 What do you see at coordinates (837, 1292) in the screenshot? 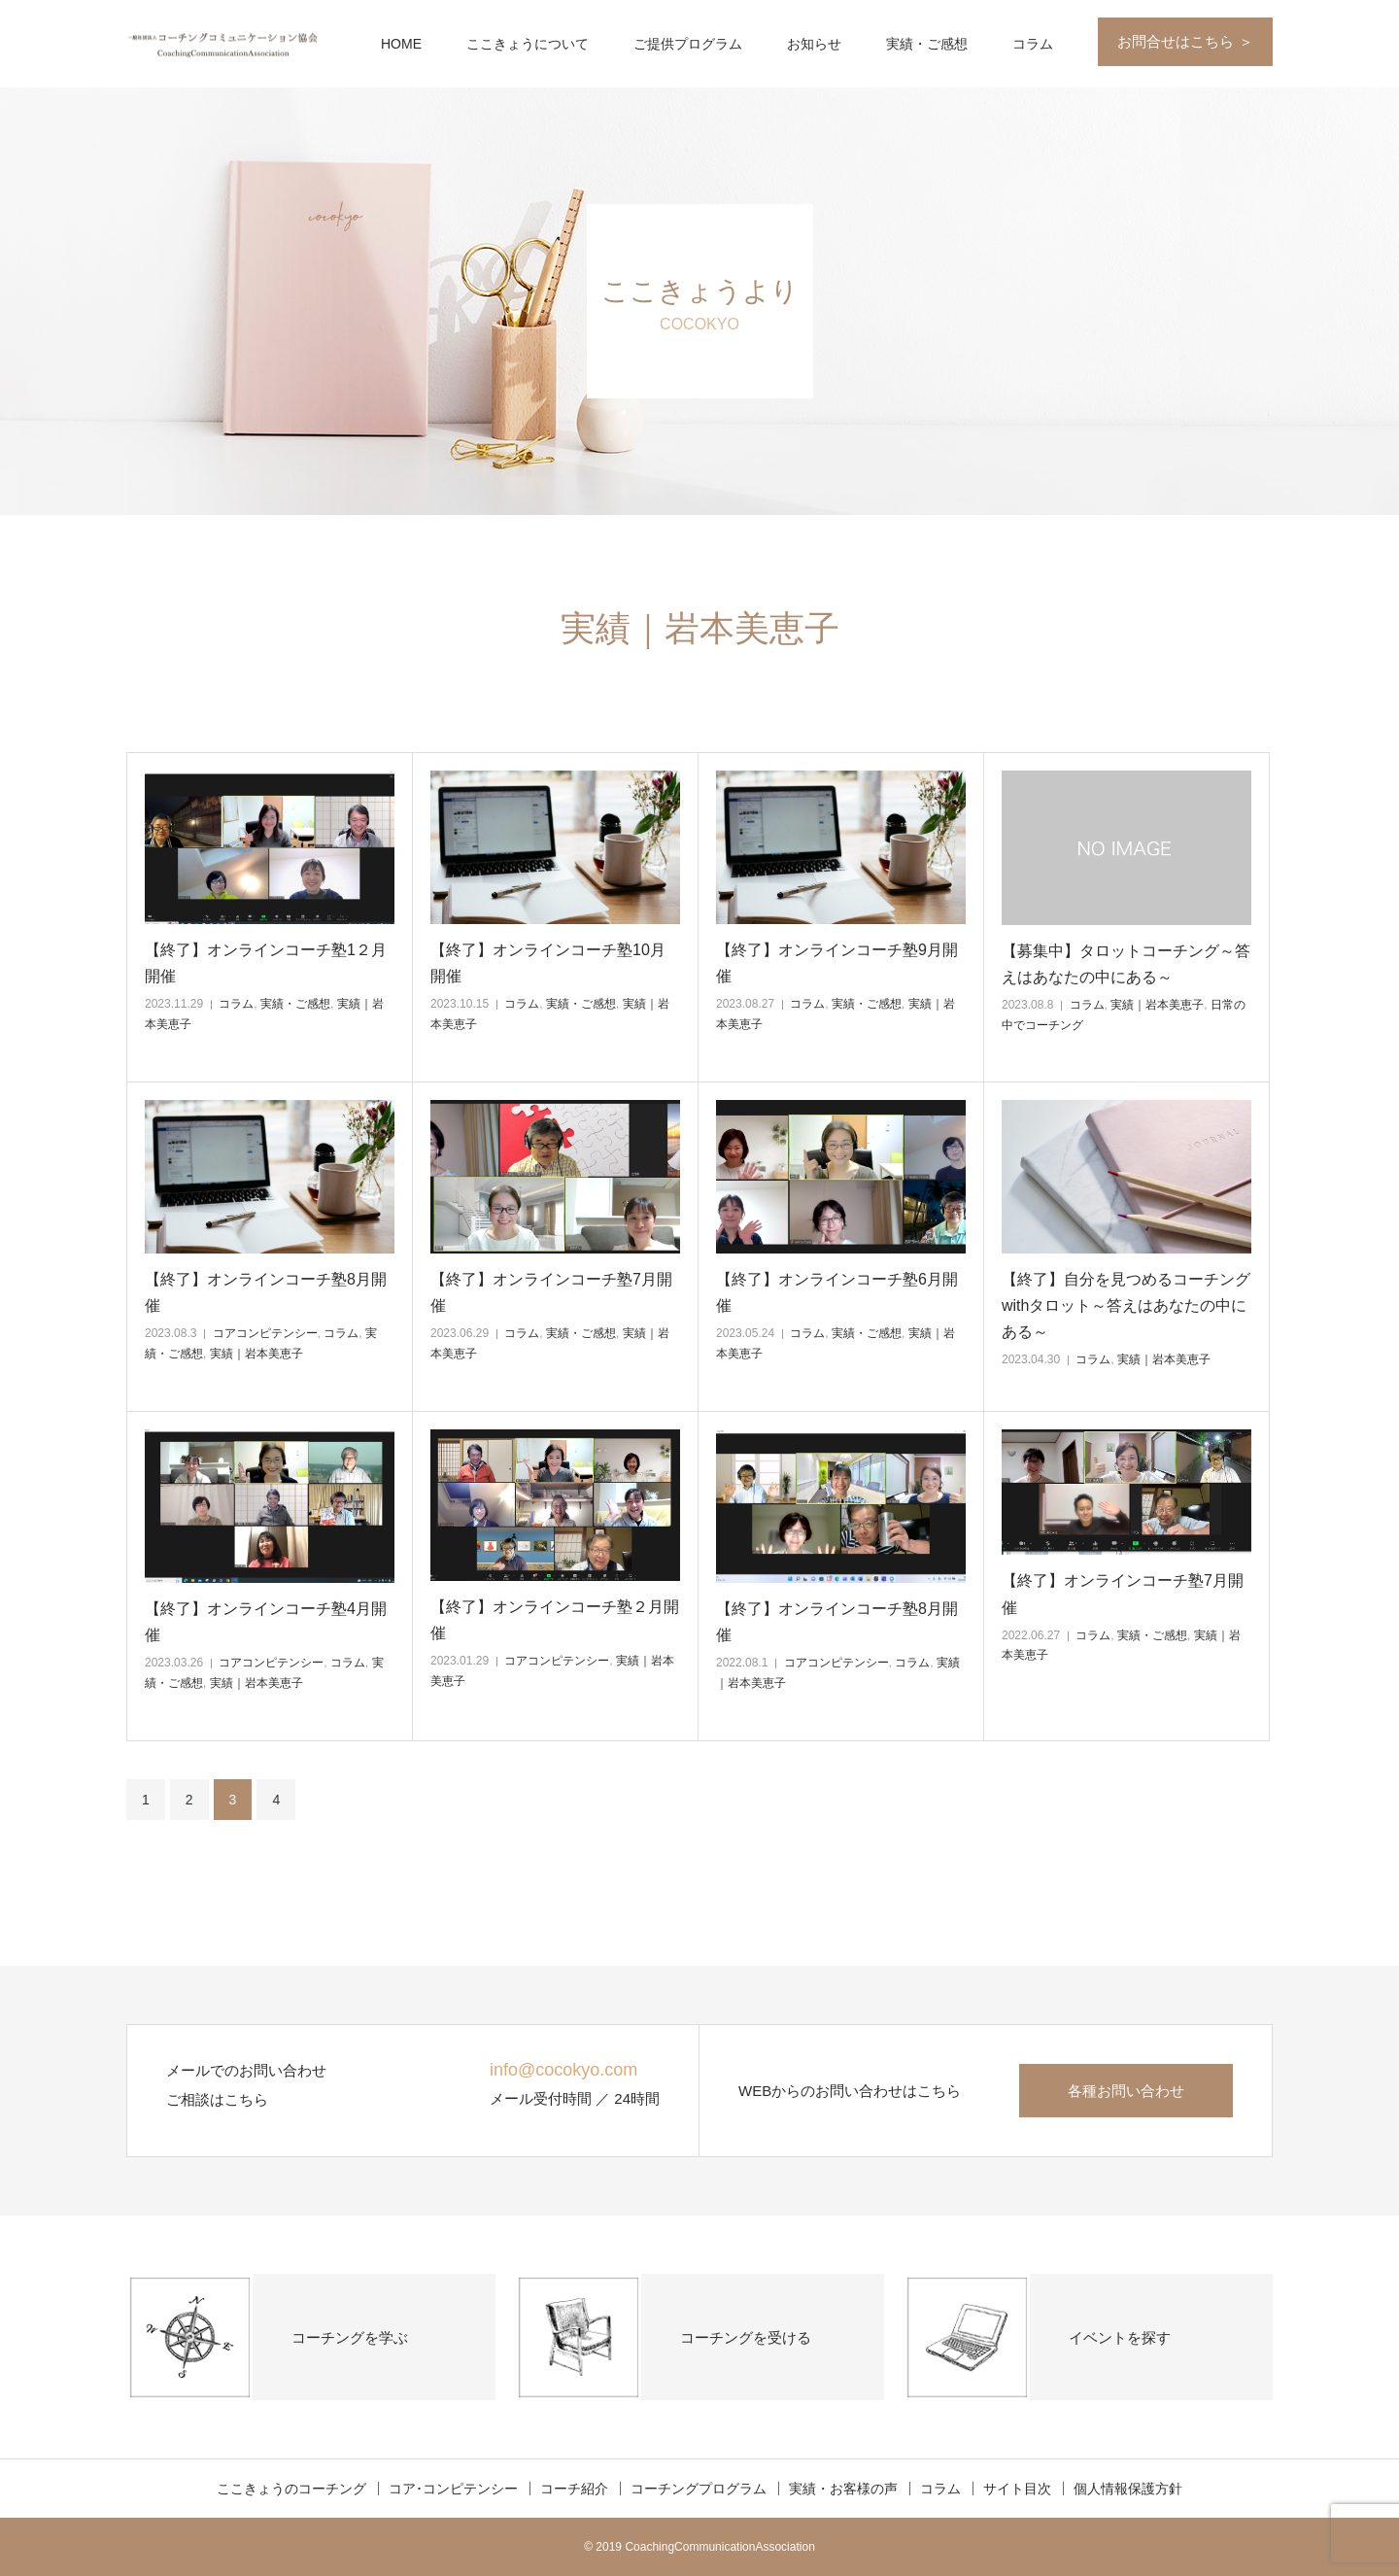
I see `【終了】オンラインコーチ塾6月開催` at bounding box center [837, 1292].